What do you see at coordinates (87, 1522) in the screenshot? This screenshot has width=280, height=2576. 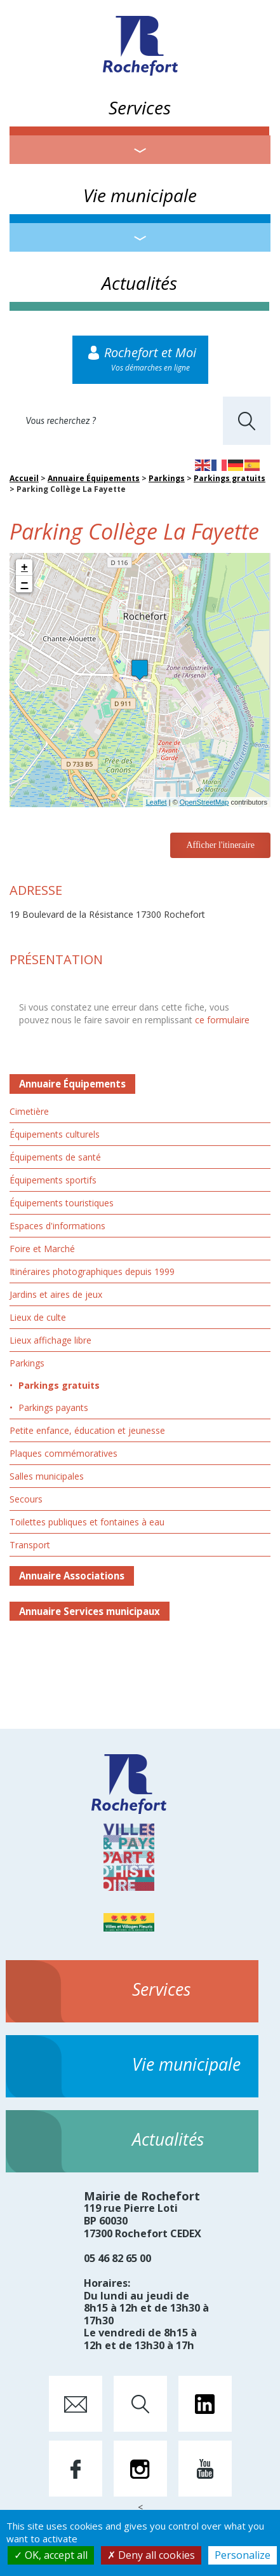 I see `Toilettes publiques et fontaines à eau` at bounding box center [87, 1522].